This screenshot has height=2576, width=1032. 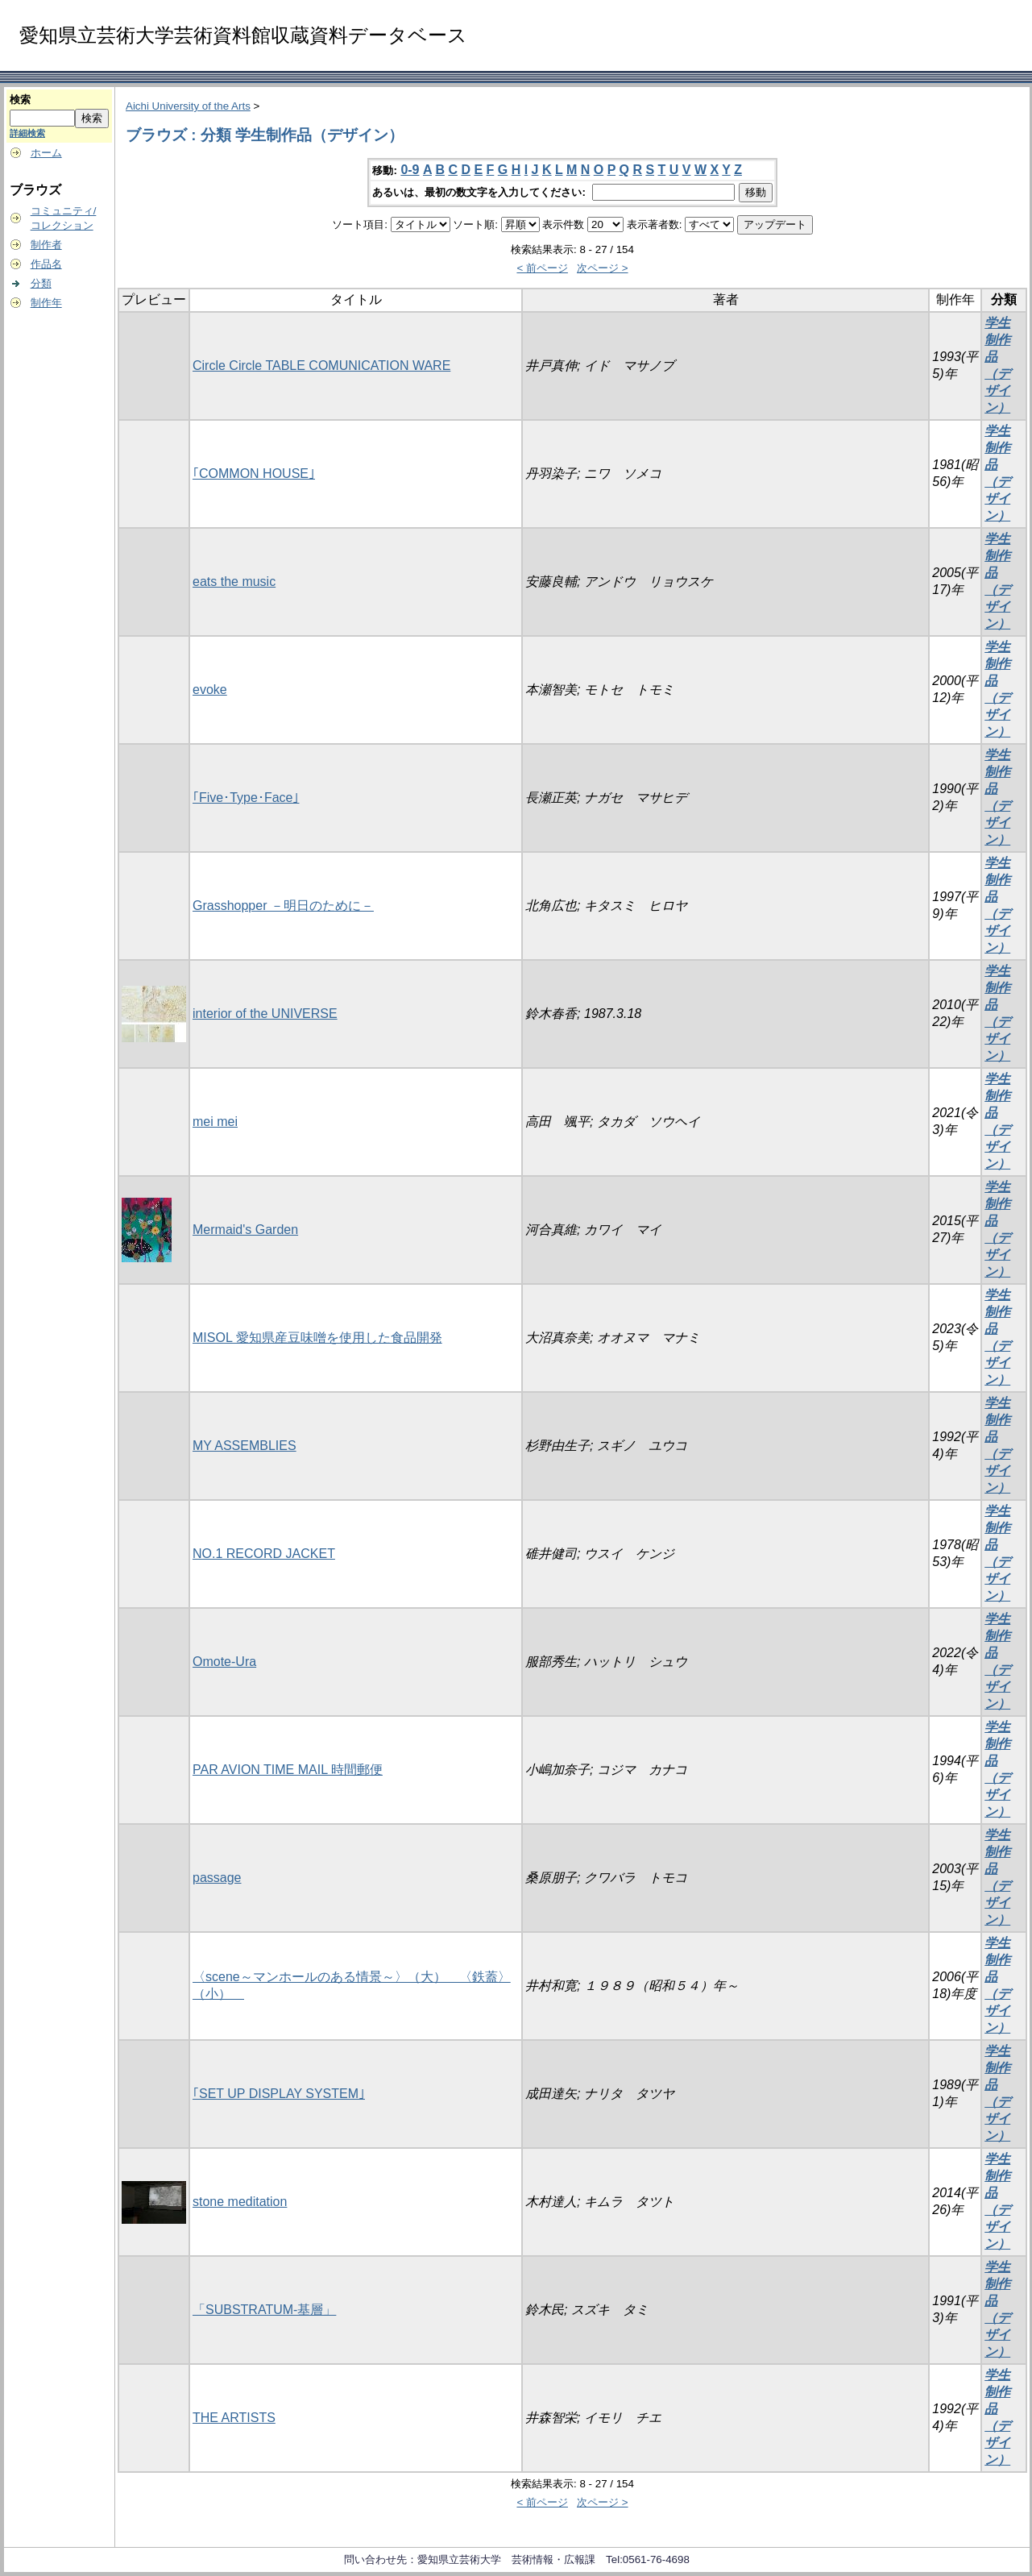 What do you see at coordinates (41, 283) in the screenshot?
I see `分類` at bounding box center [41, 283].